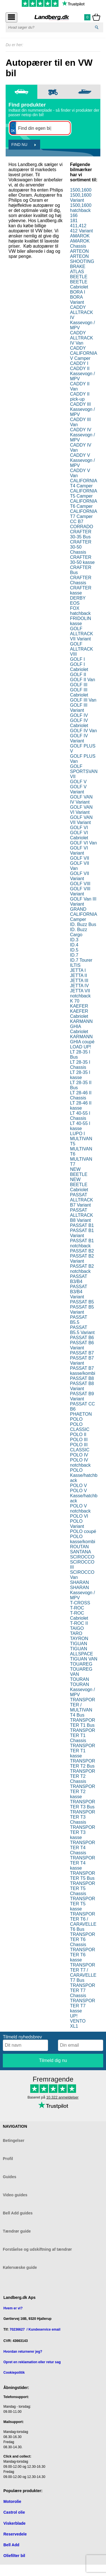 Image resolution: width=106 pixels, height=2576 pixels. I want to click on Betingelser, so click(13, 2140).